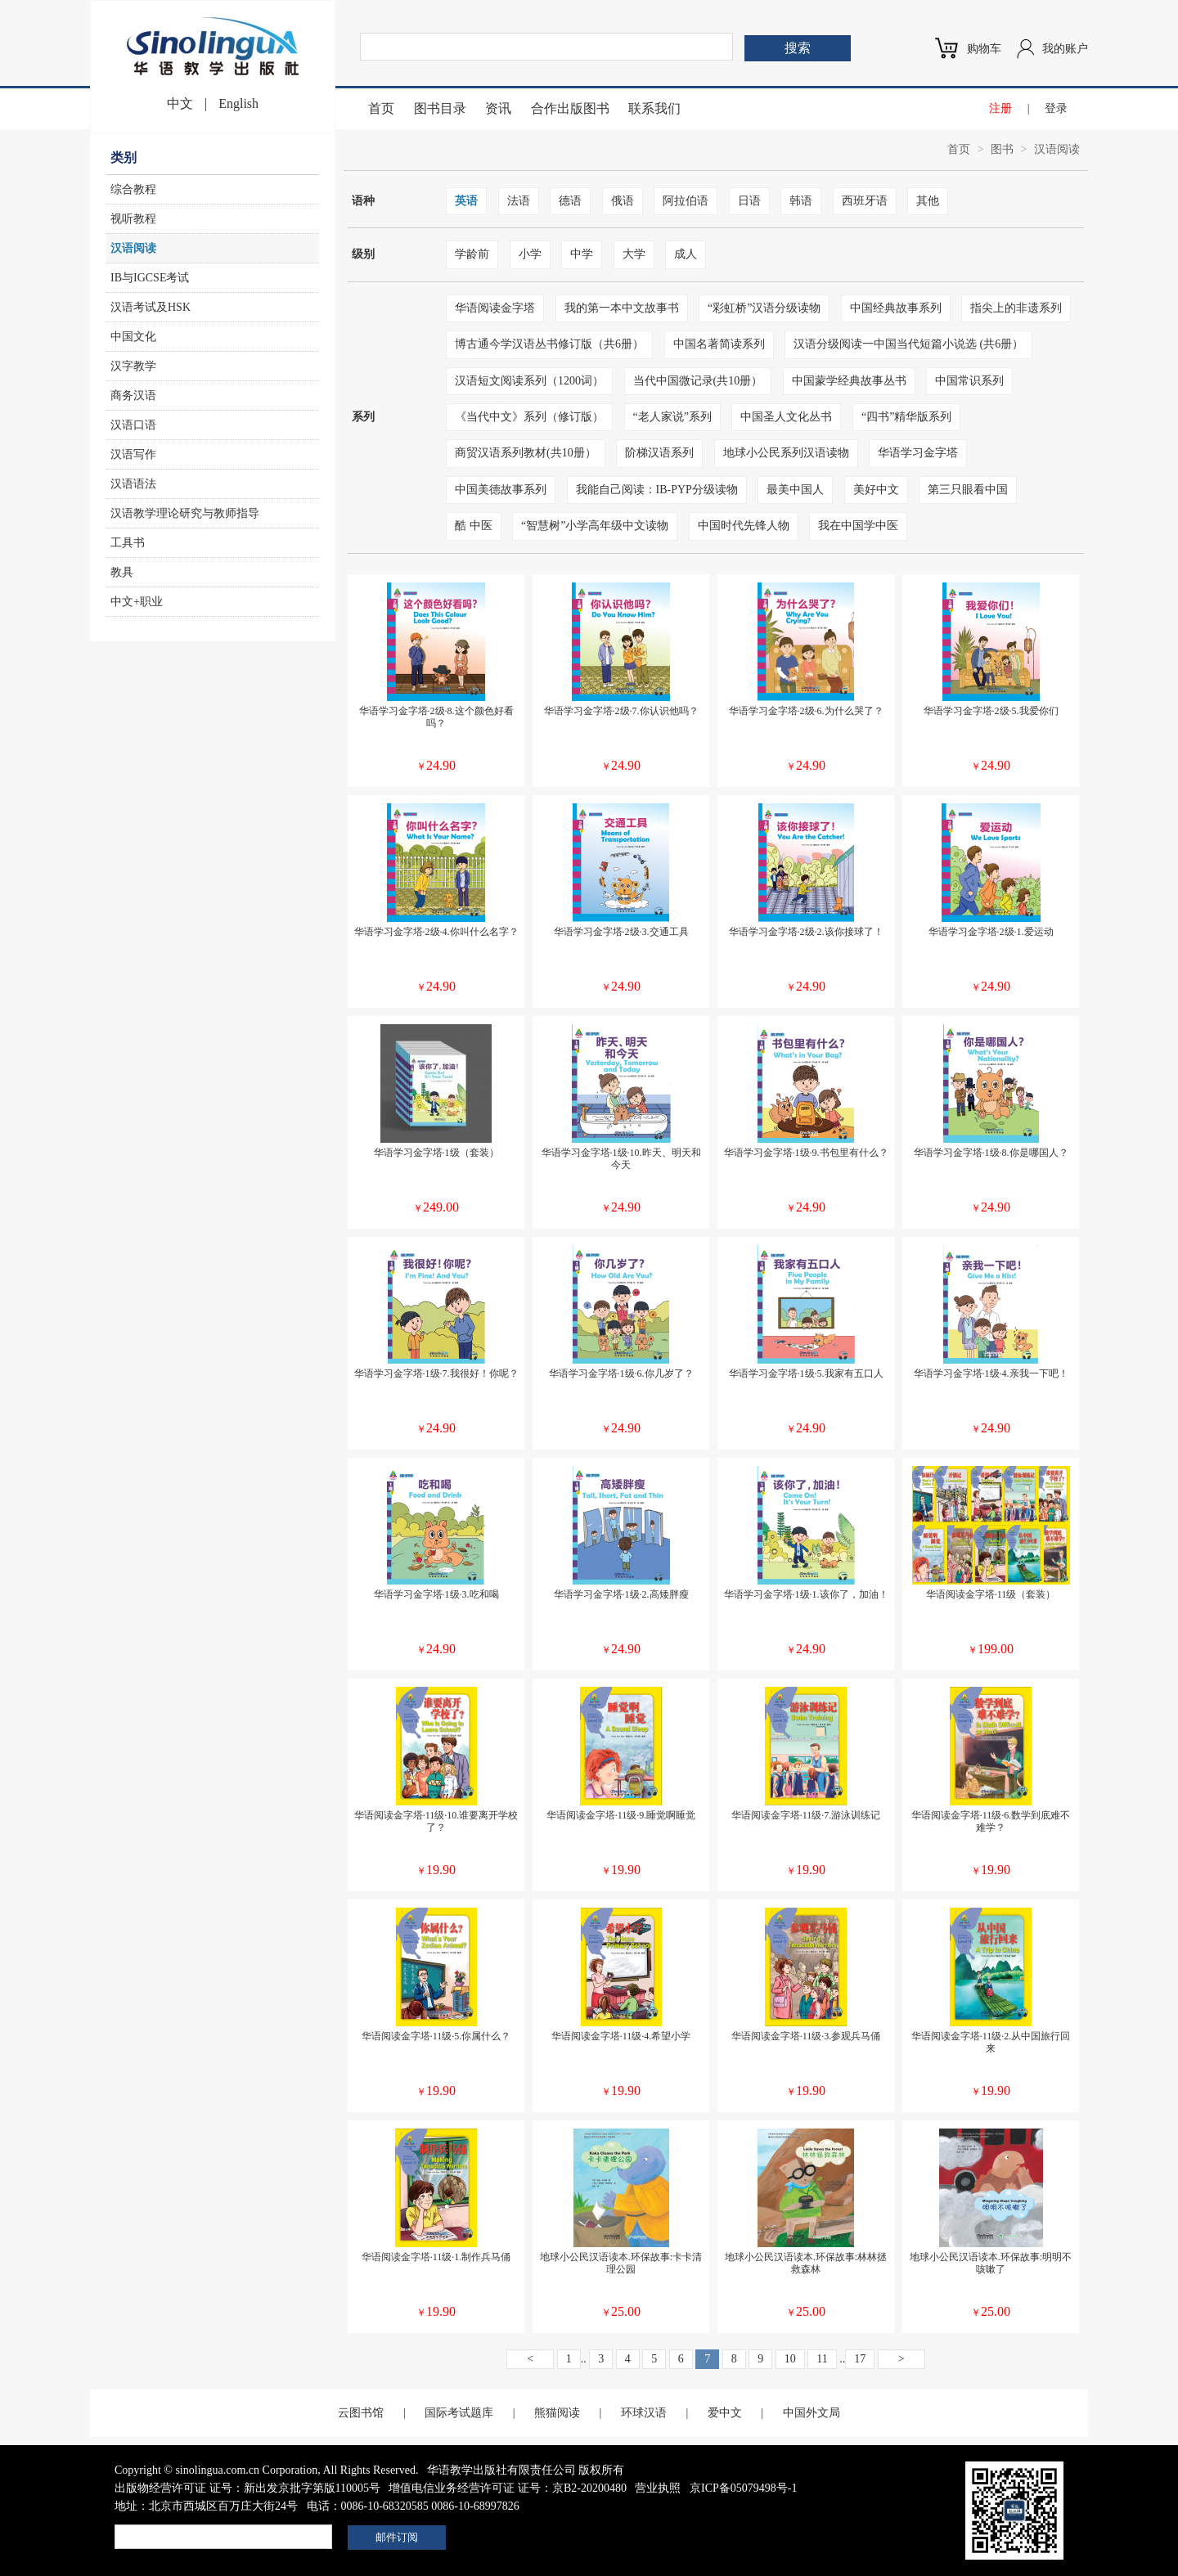 Image resolution: width=1178 pixels, height=2576 pixels. Describe the element at coordinates (984, 49) in the screenshot. I see `购物车` at that location.